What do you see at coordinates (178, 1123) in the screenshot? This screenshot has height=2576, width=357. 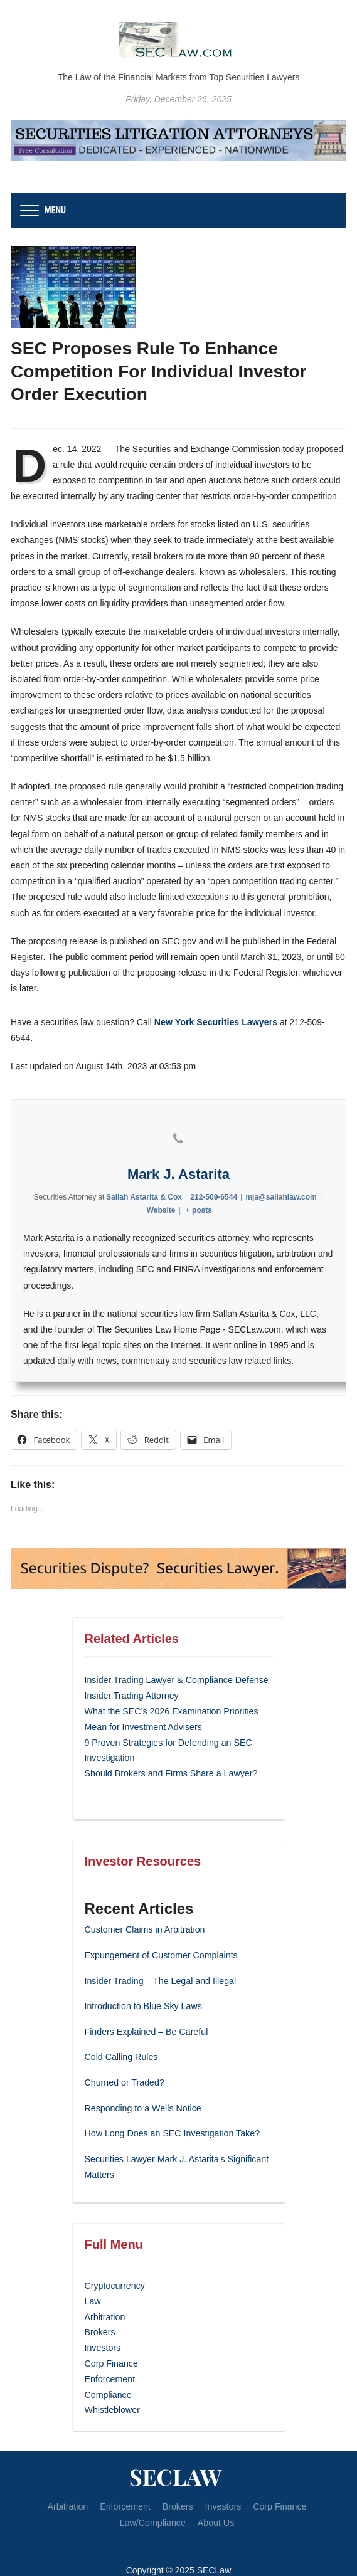 I see `[View Mark J. Astarita's Phone profile]` at bounding box center [178, 1123].